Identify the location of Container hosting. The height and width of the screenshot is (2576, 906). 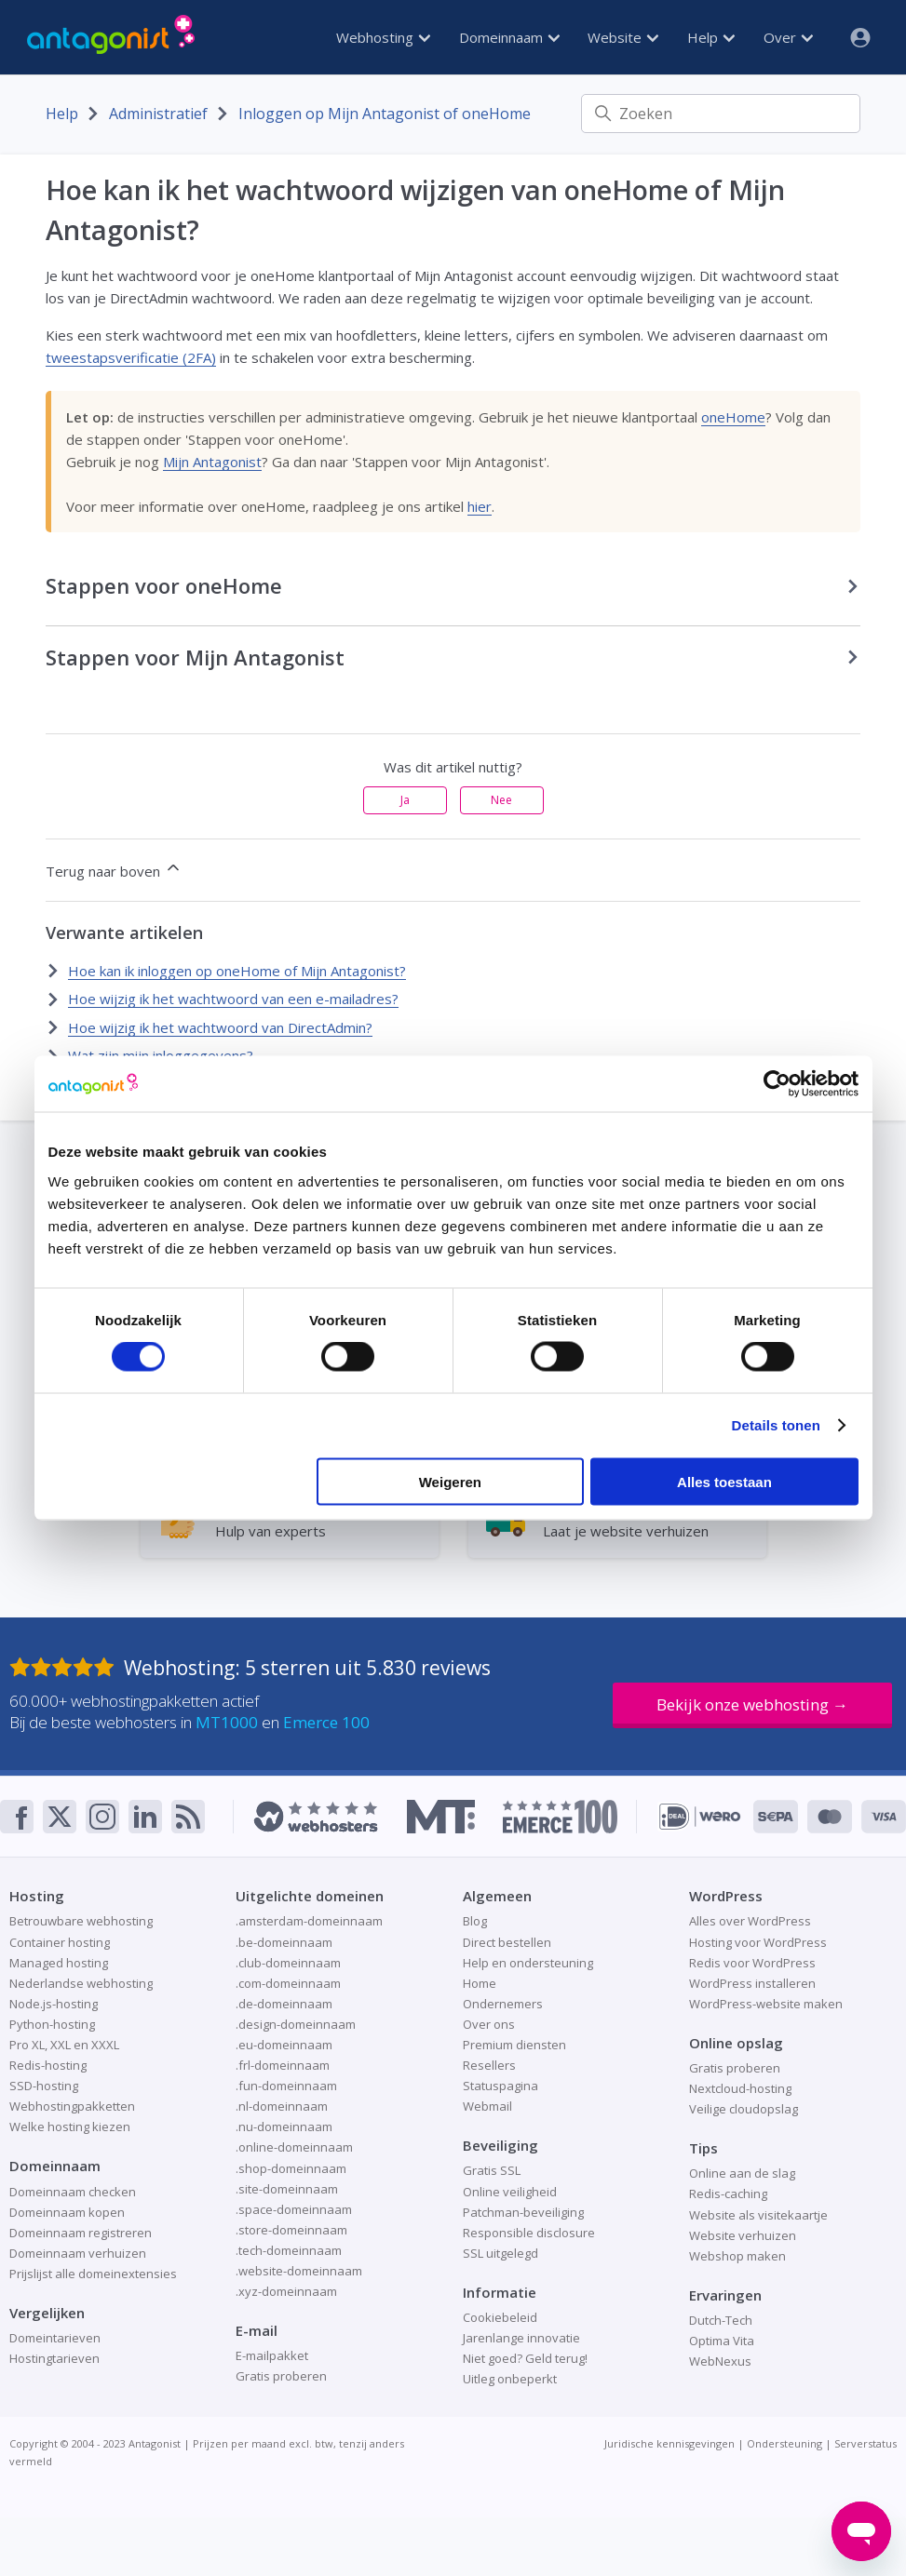
(59, 1942).